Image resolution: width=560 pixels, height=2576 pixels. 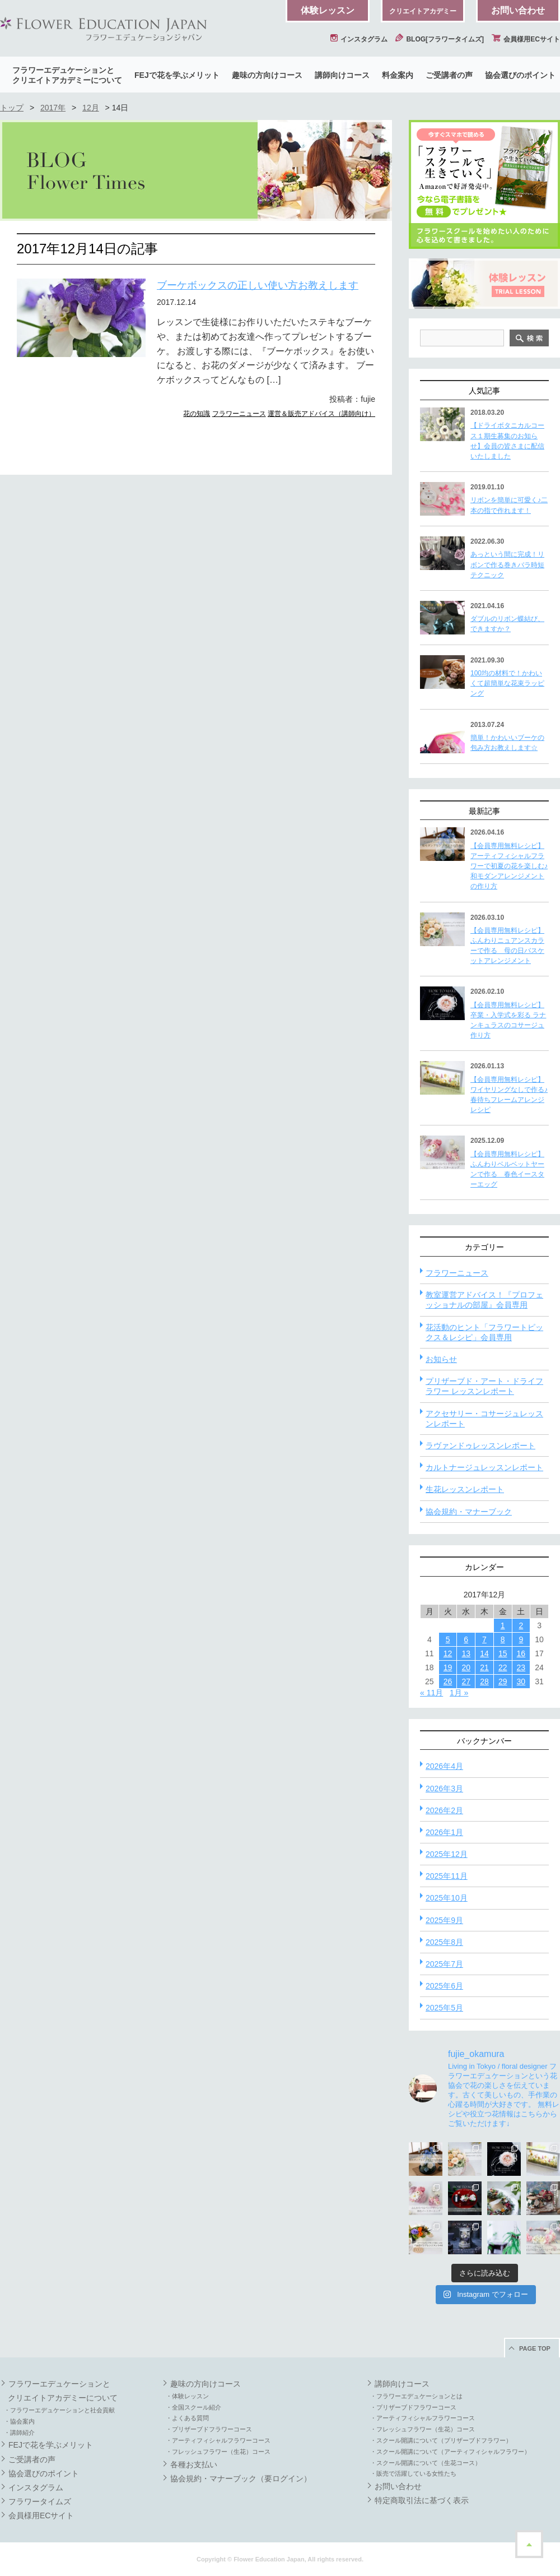 What do you see at coordinates (534, 2348) in the screenshot?
I see `PAGE TOP` at bounding box center [534, 2348].